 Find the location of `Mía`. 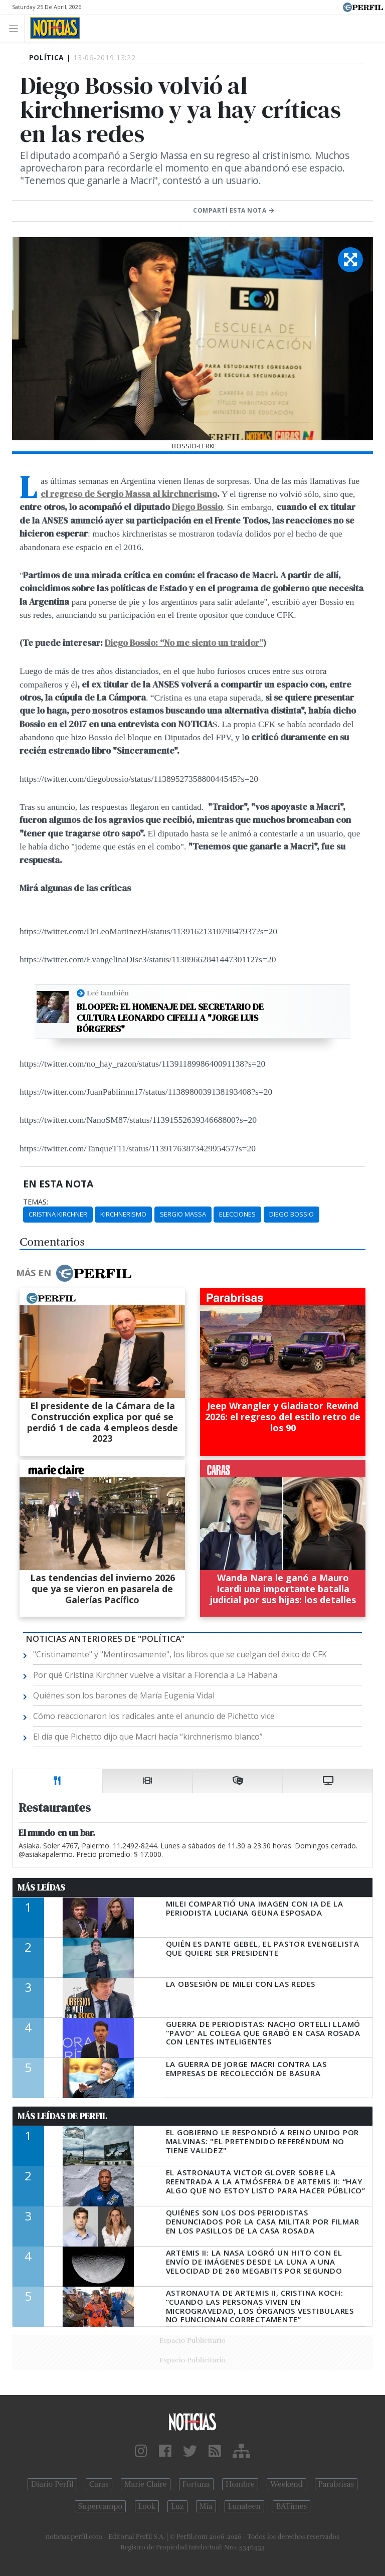

Mía is located at coordinates (206, 2506).